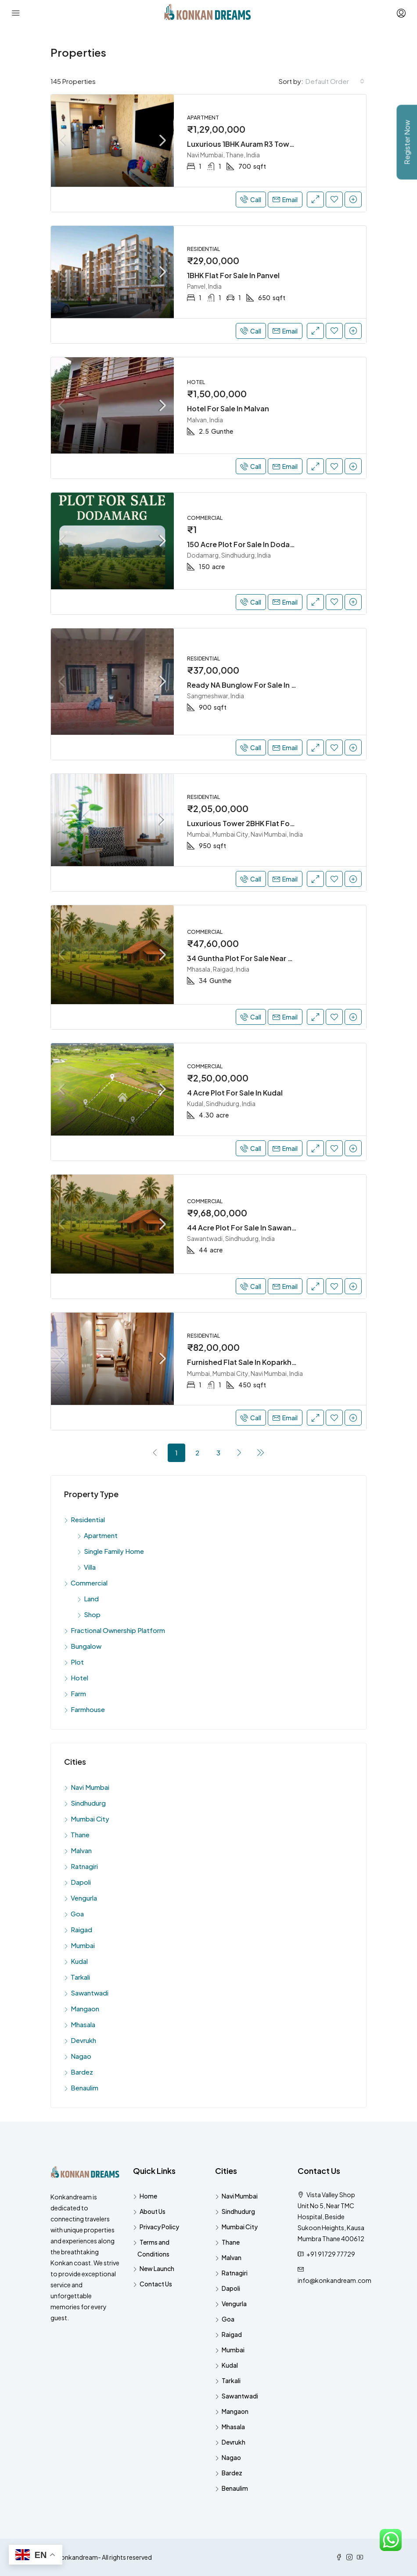 This screenshot has height=2576, width=417. Describe the element at coordinates (78, 1693) in the screenshot. I see `Farm` at that location.